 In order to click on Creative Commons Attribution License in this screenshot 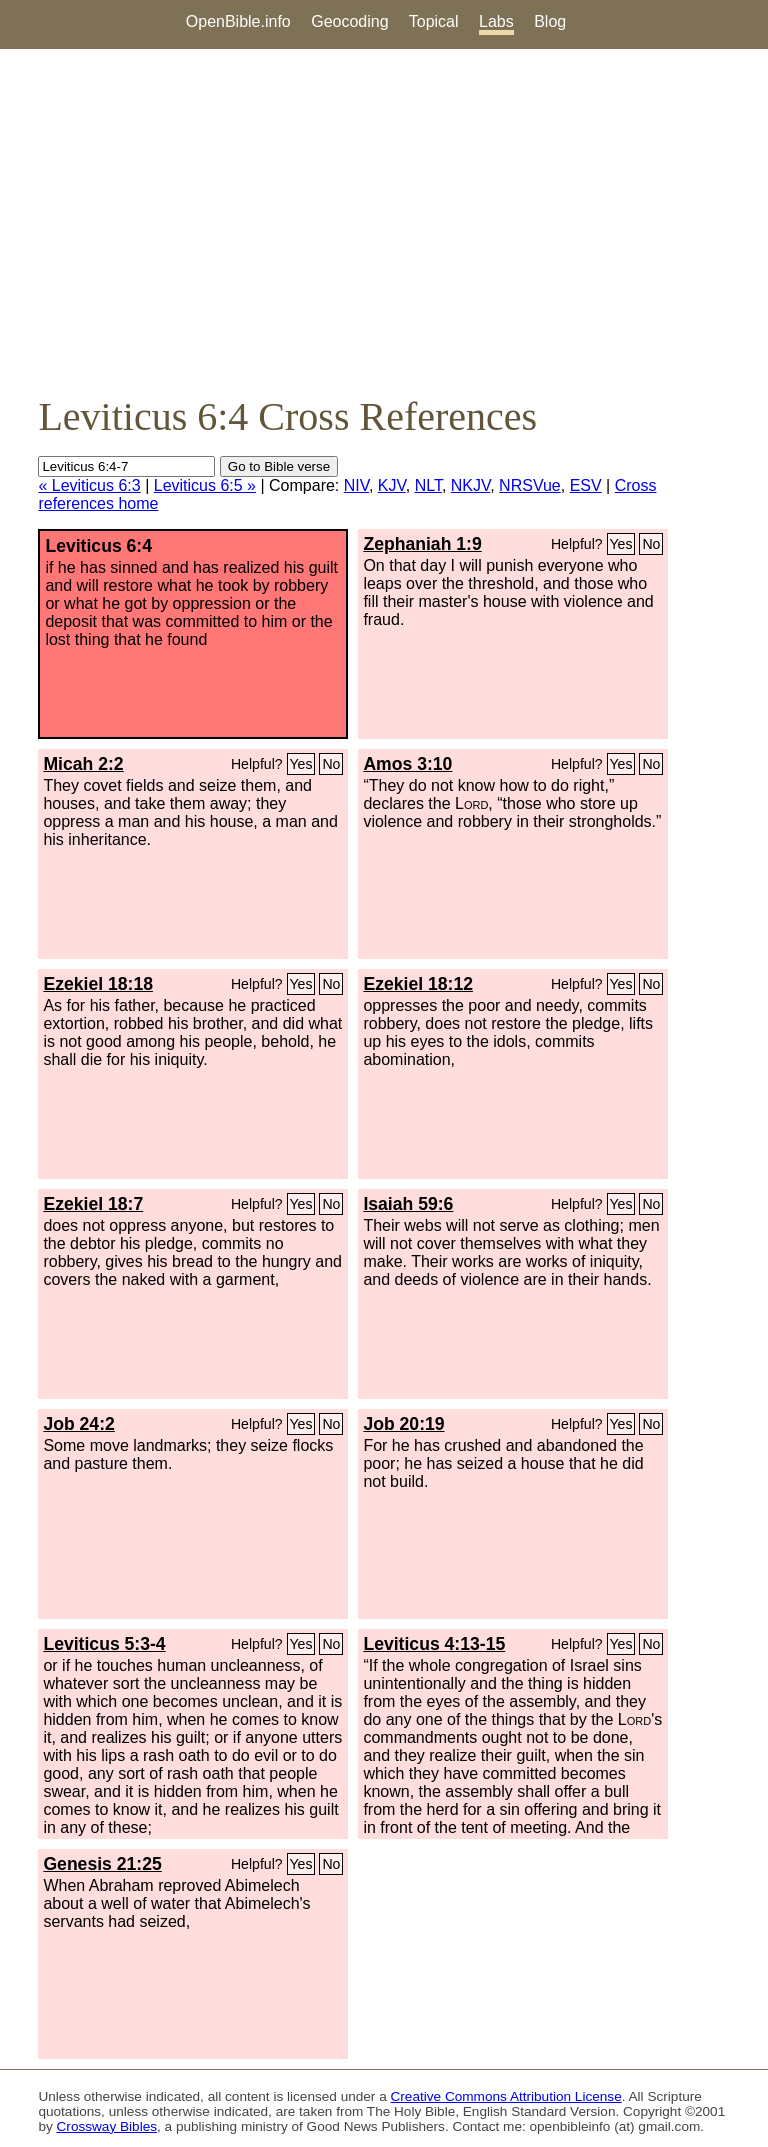, I will do `click(506, 2096)`.